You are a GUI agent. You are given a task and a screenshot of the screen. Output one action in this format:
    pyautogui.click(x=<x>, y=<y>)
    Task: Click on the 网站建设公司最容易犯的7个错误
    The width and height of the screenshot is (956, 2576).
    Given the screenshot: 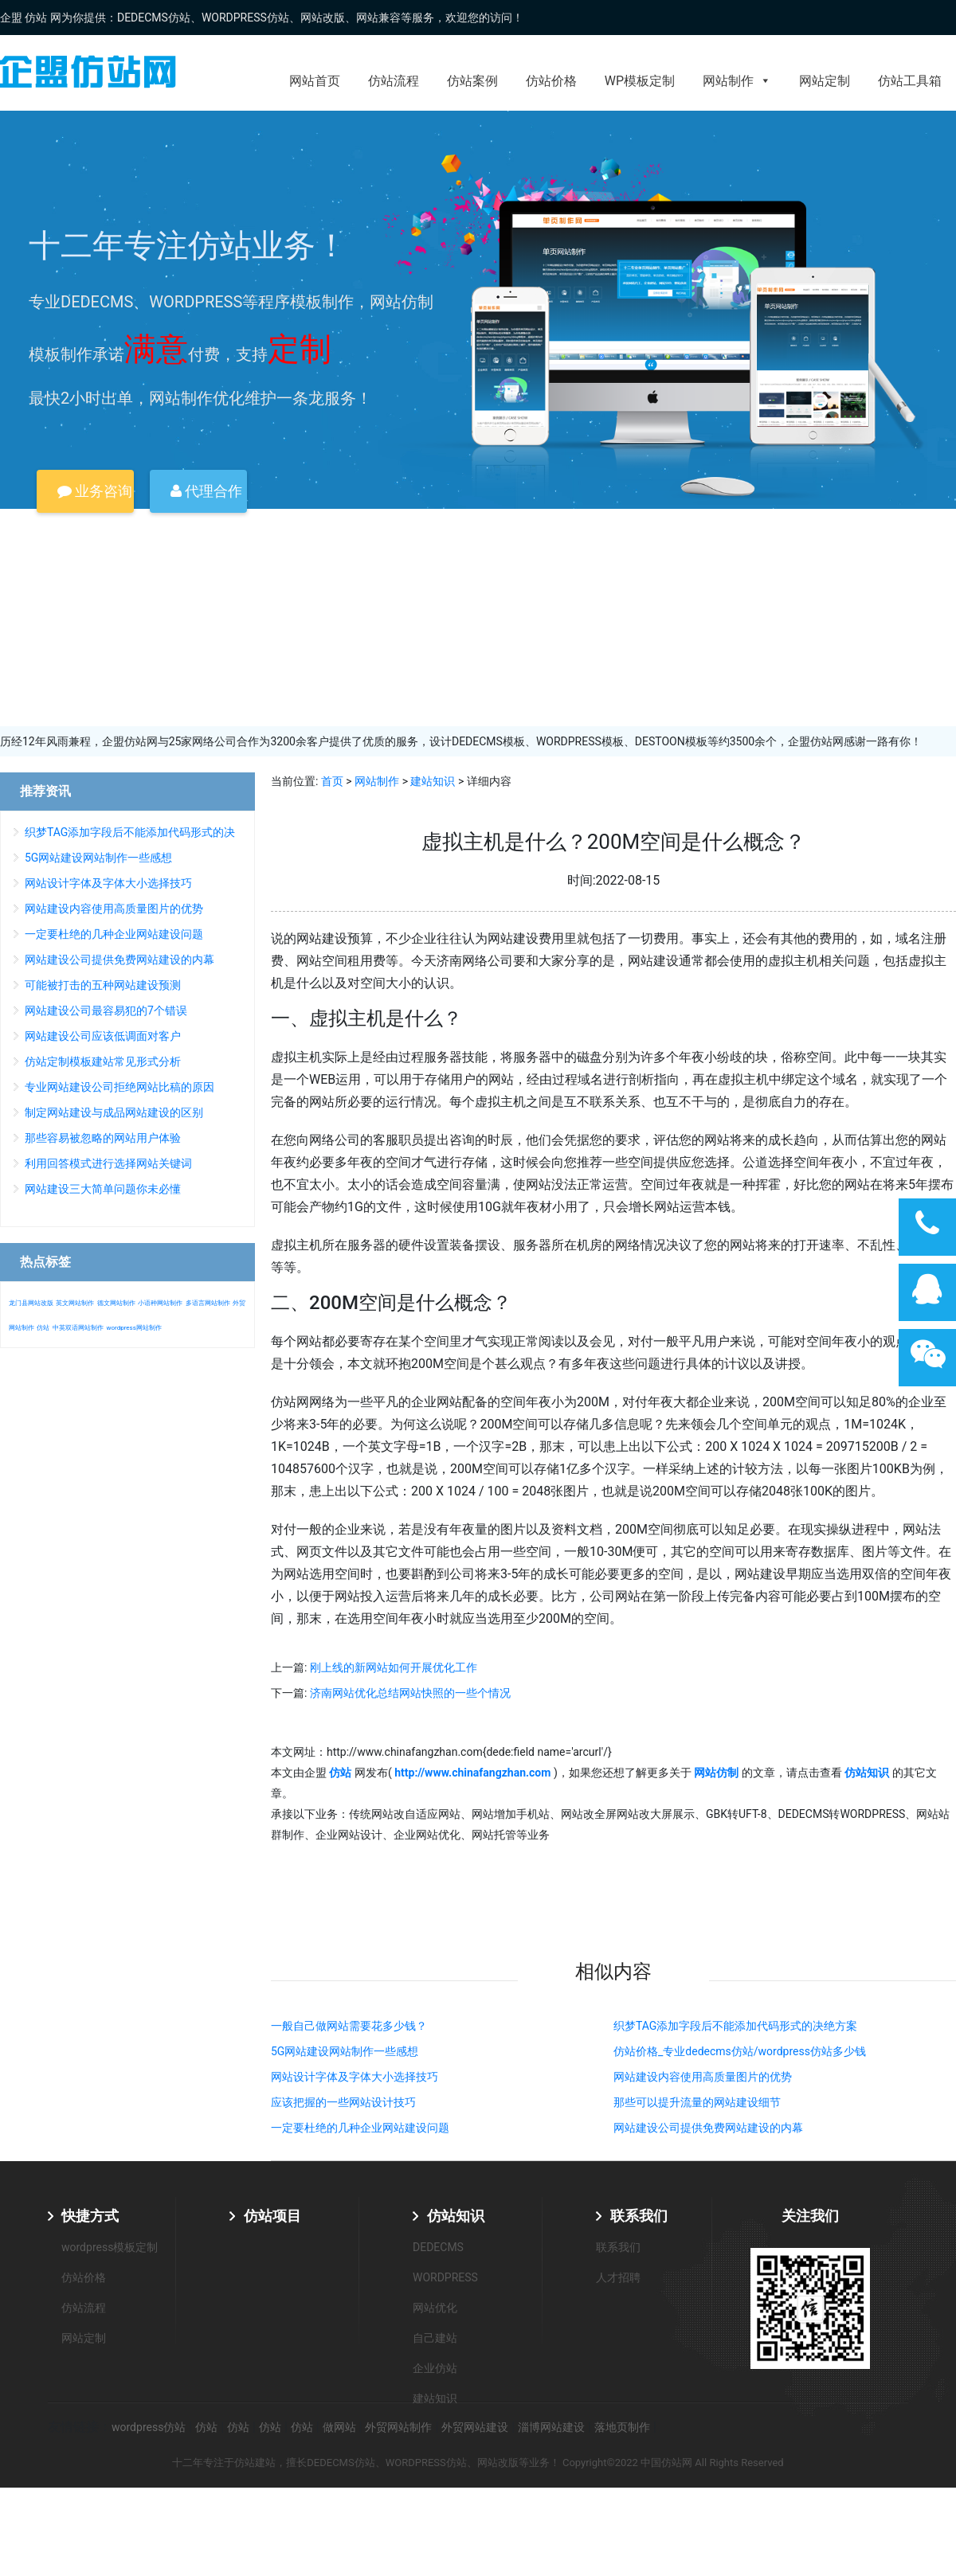 What is the action you would take?
    pyautogui.click(x=106, y=1010)
    